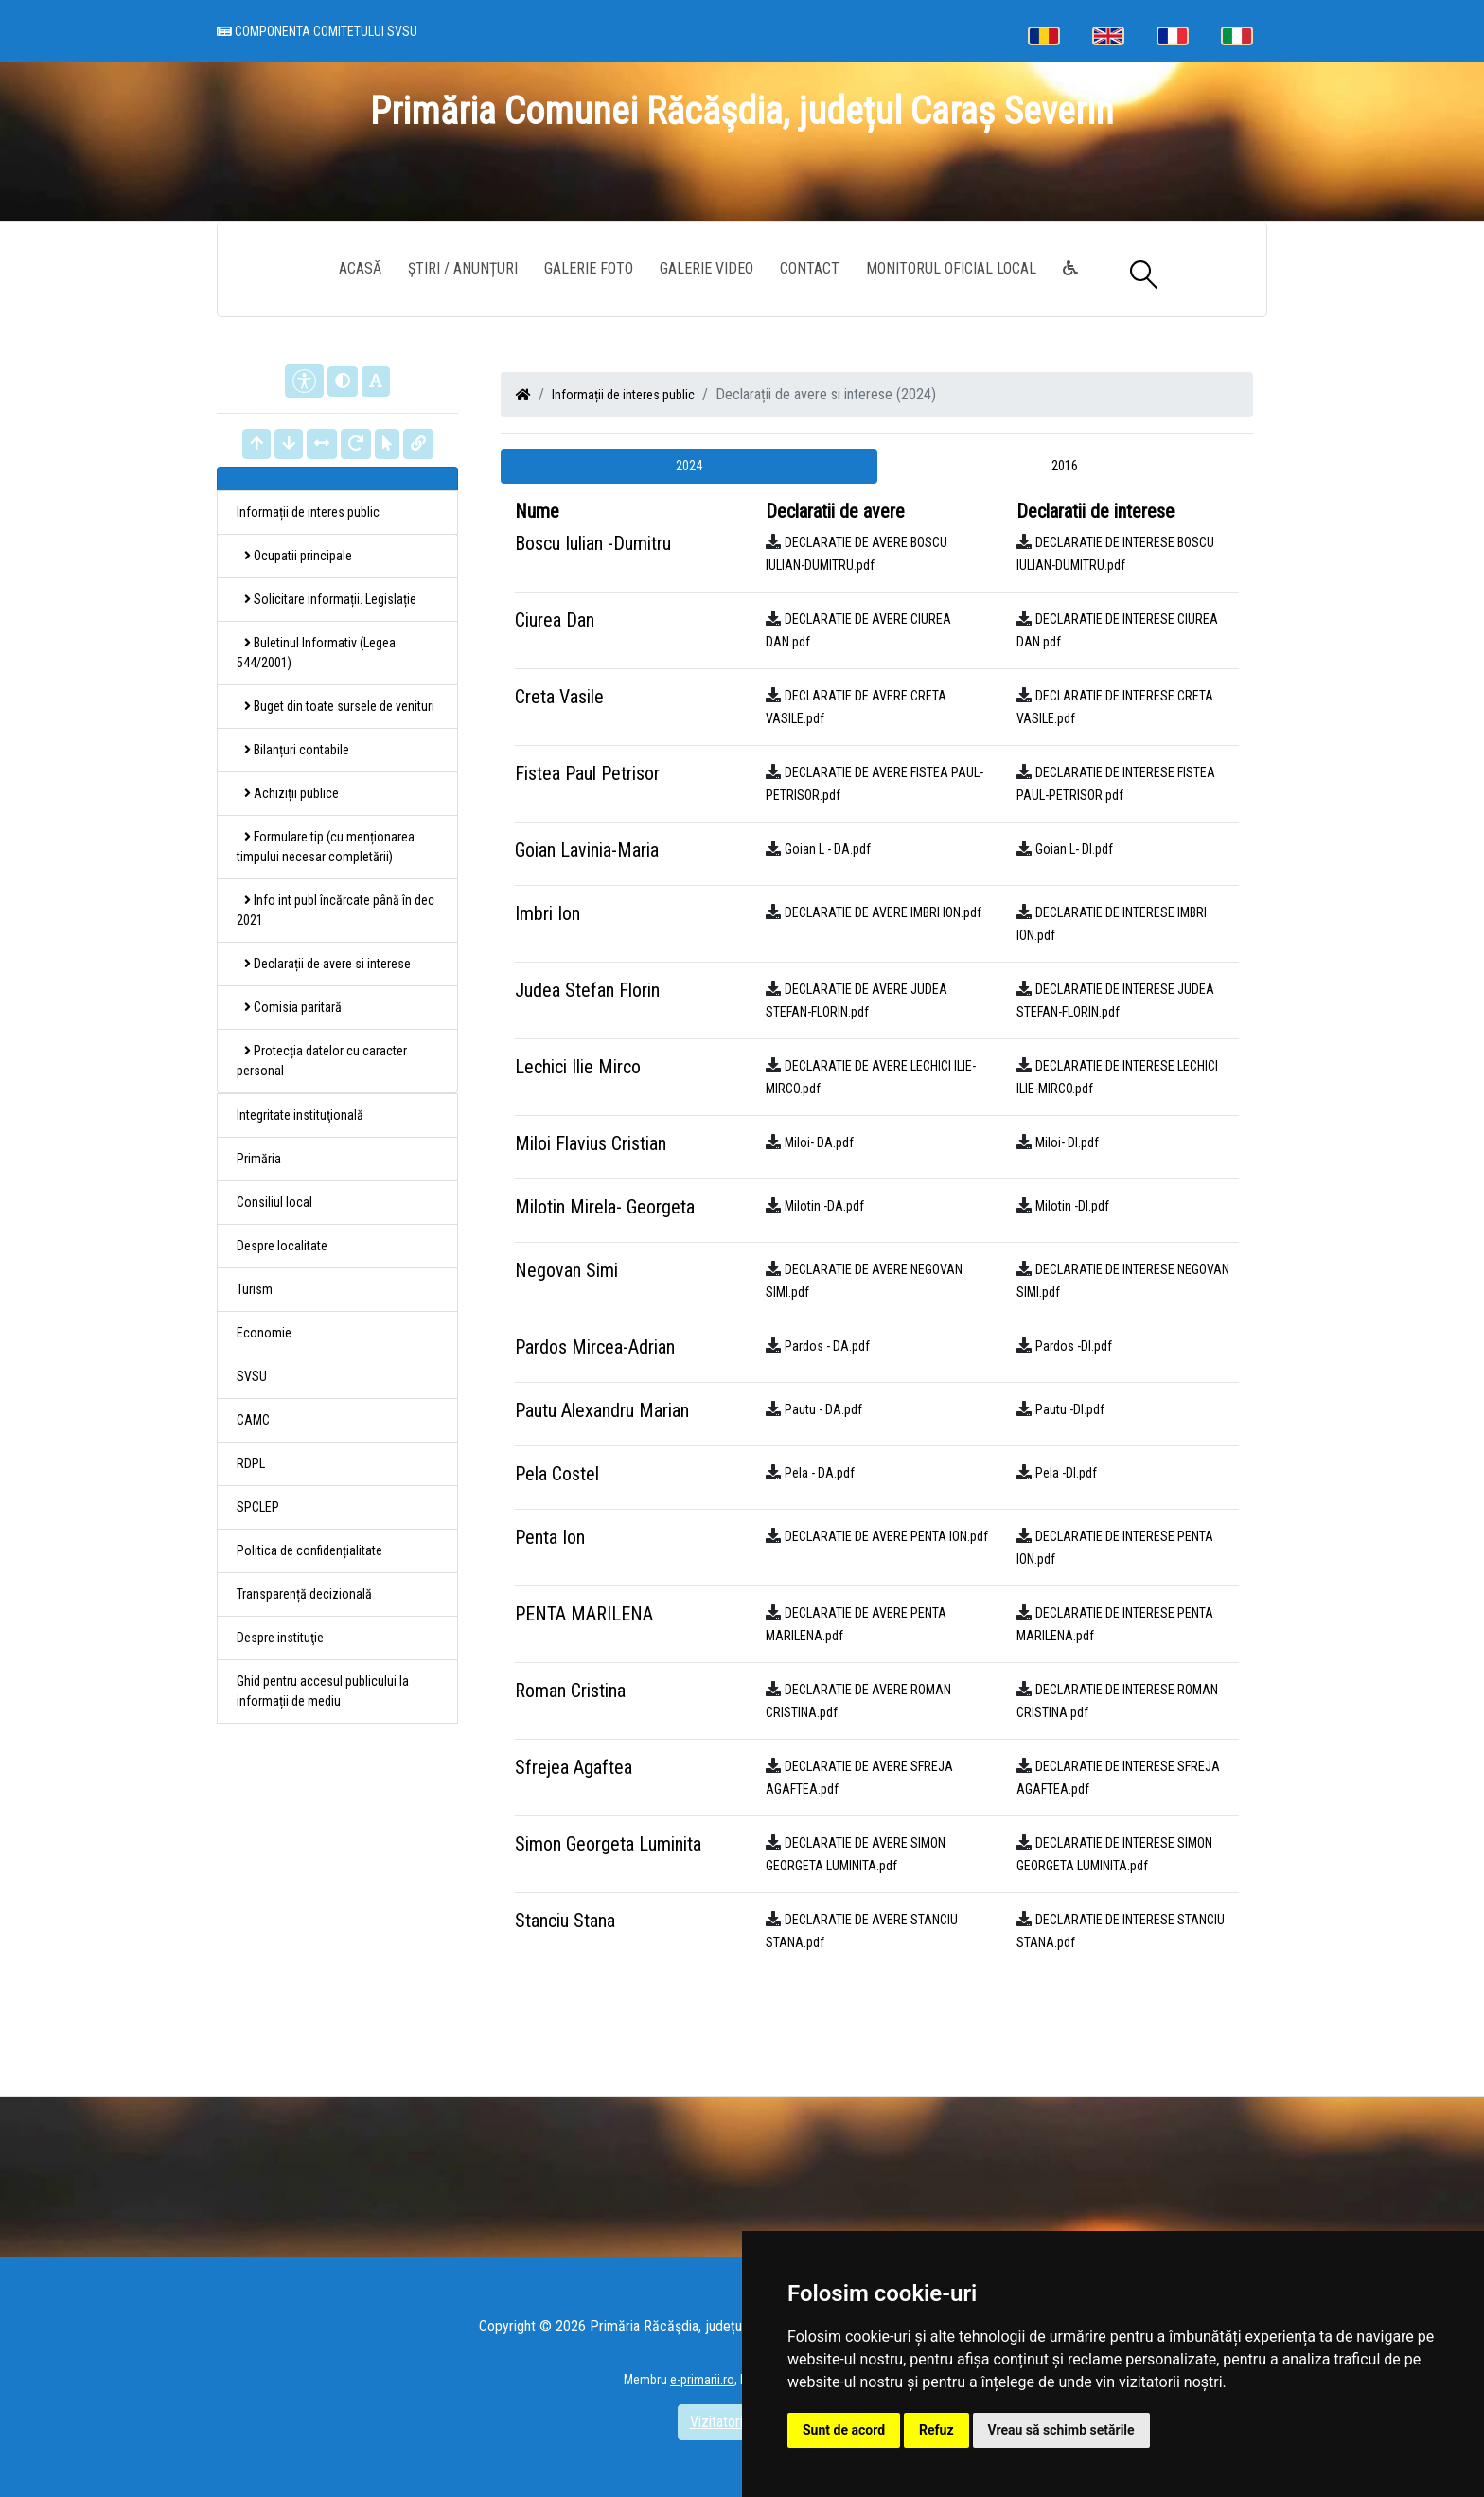  What do you see at coordinates (317, 31) in the screenshot?
I see `Componenta comitetului SVSU` at bounding box center [317, 31].